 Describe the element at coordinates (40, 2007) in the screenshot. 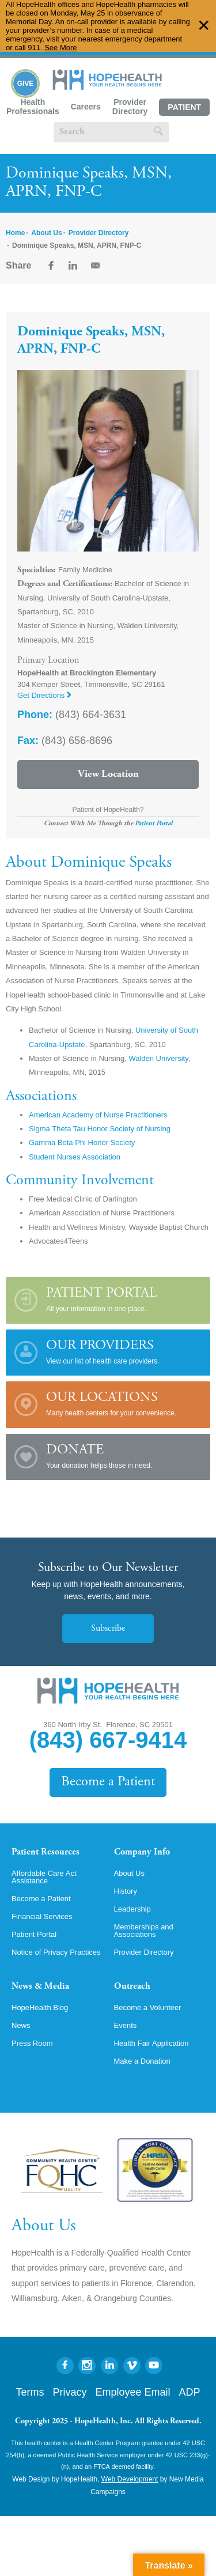

I see `HopeHealth Blog` at that location.